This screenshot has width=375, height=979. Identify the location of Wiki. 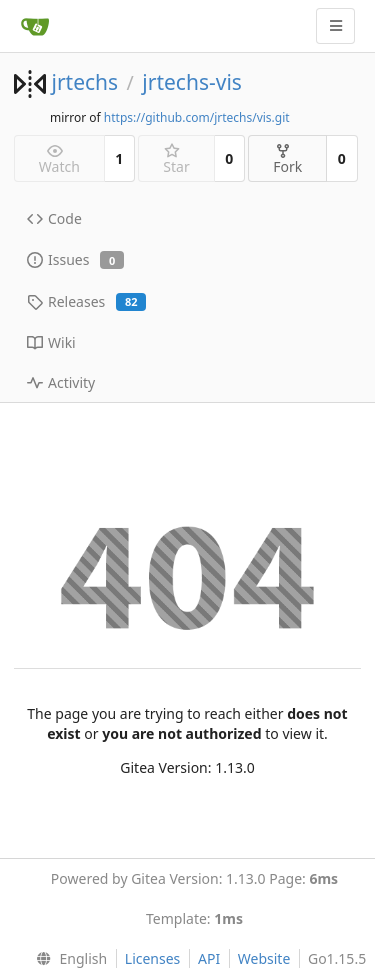
(51, 342).